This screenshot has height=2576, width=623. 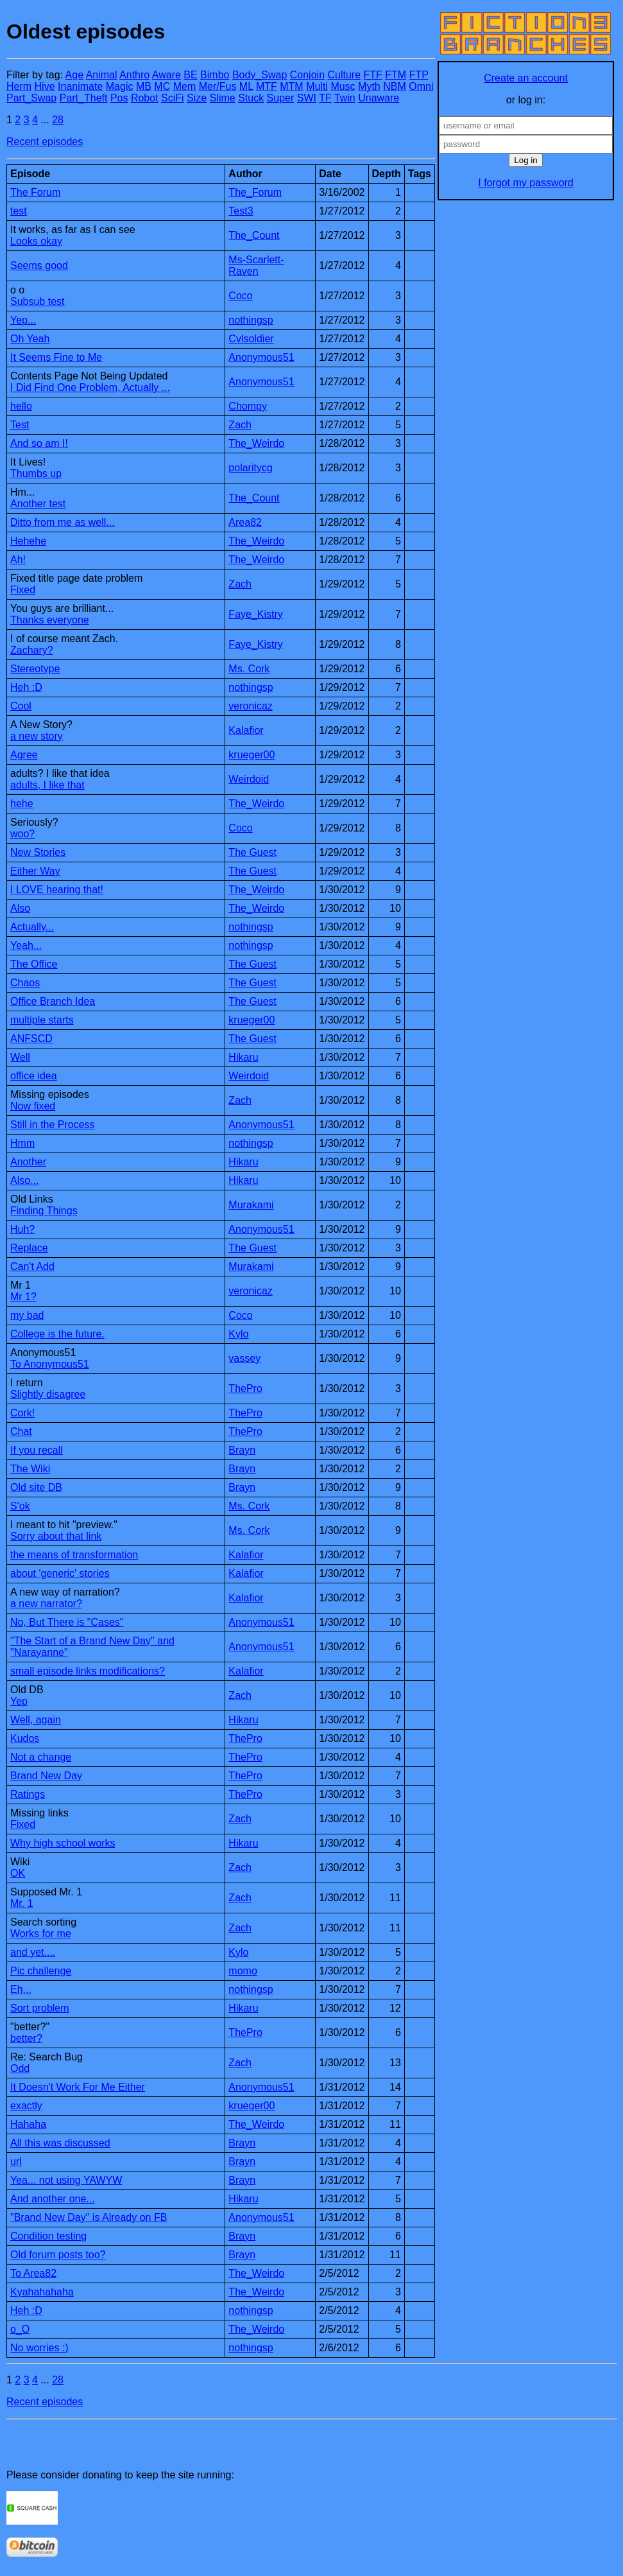 What do you see at coordinates (144, 97) in the screenshot?
I see `Robot` at bounding box center [144, 97].